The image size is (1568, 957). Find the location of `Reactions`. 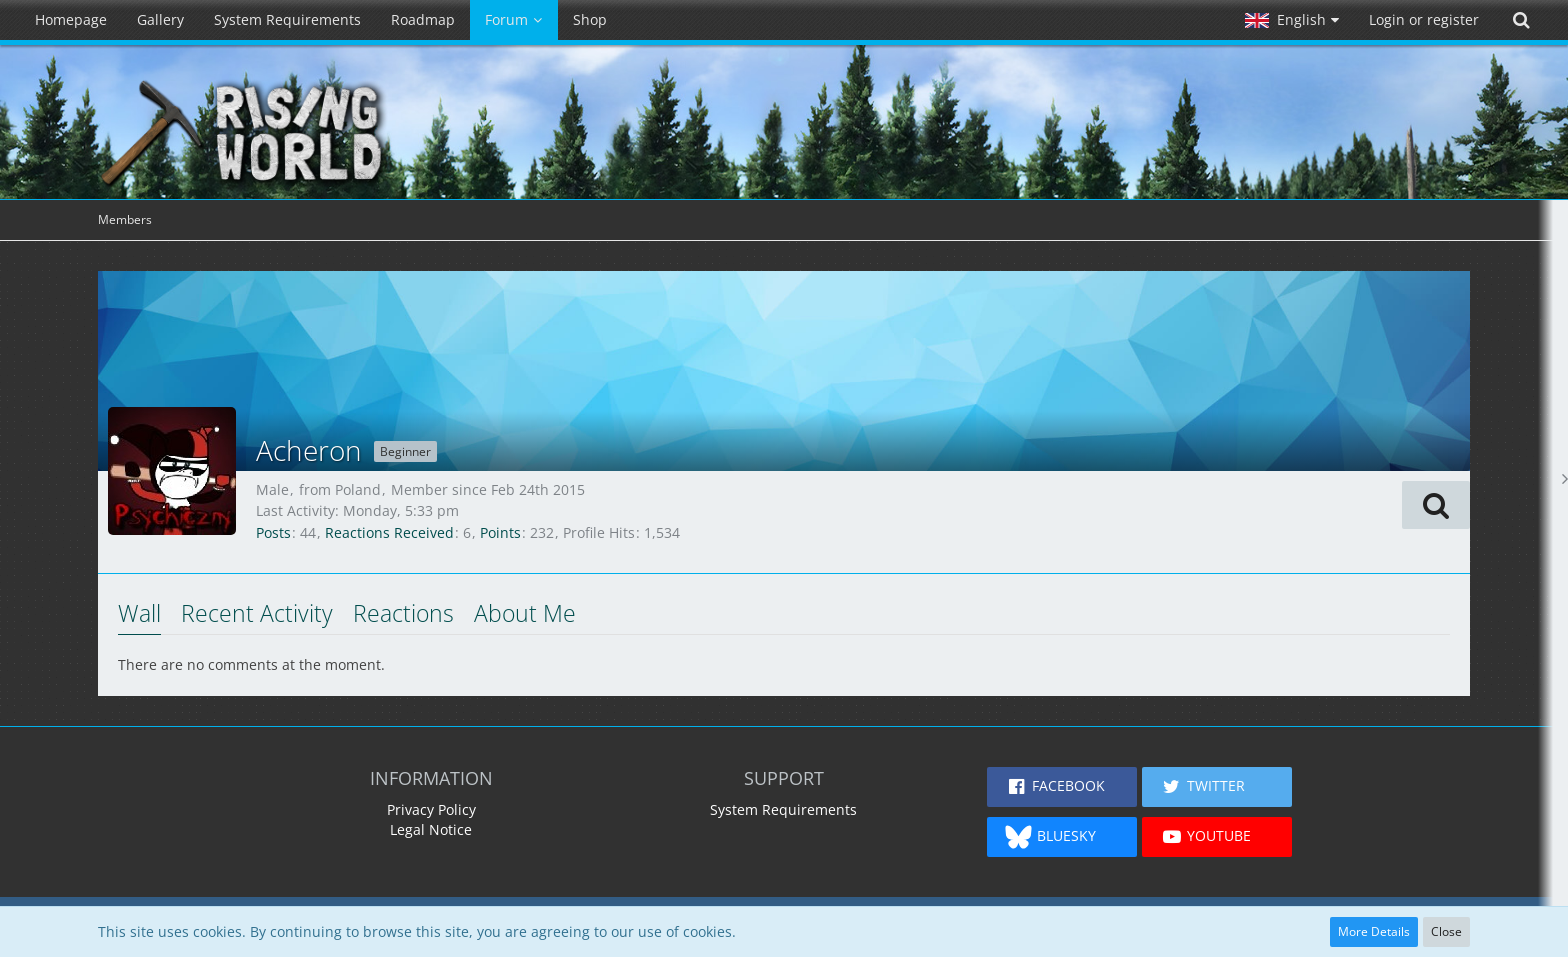

Reactions is located at coordinates (403, 613).